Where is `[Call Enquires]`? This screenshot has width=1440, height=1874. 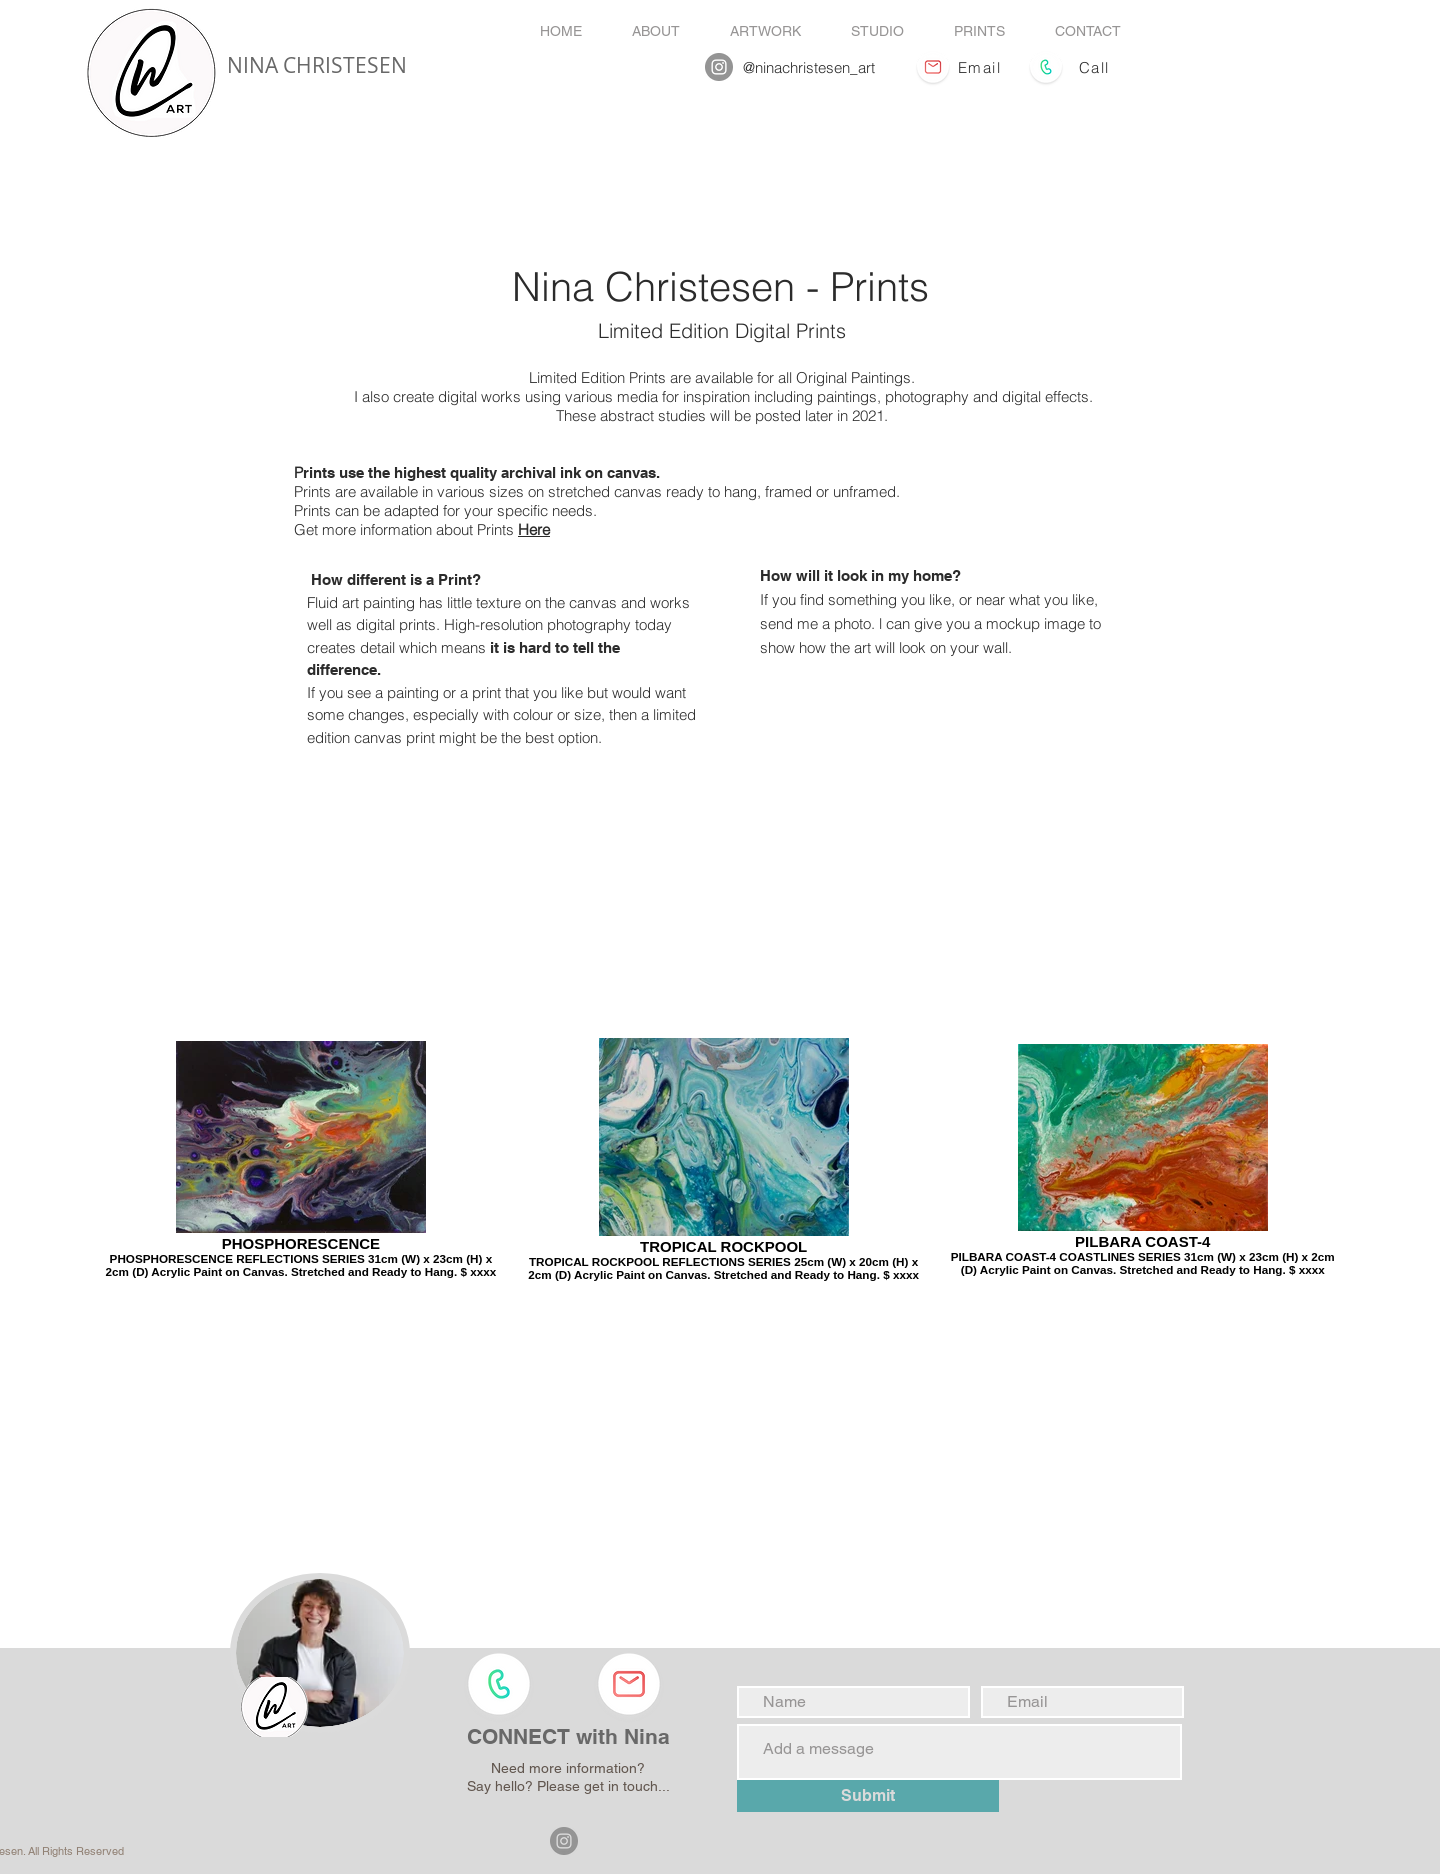
[Call Enquires] is located at coordinates (1046, 67).